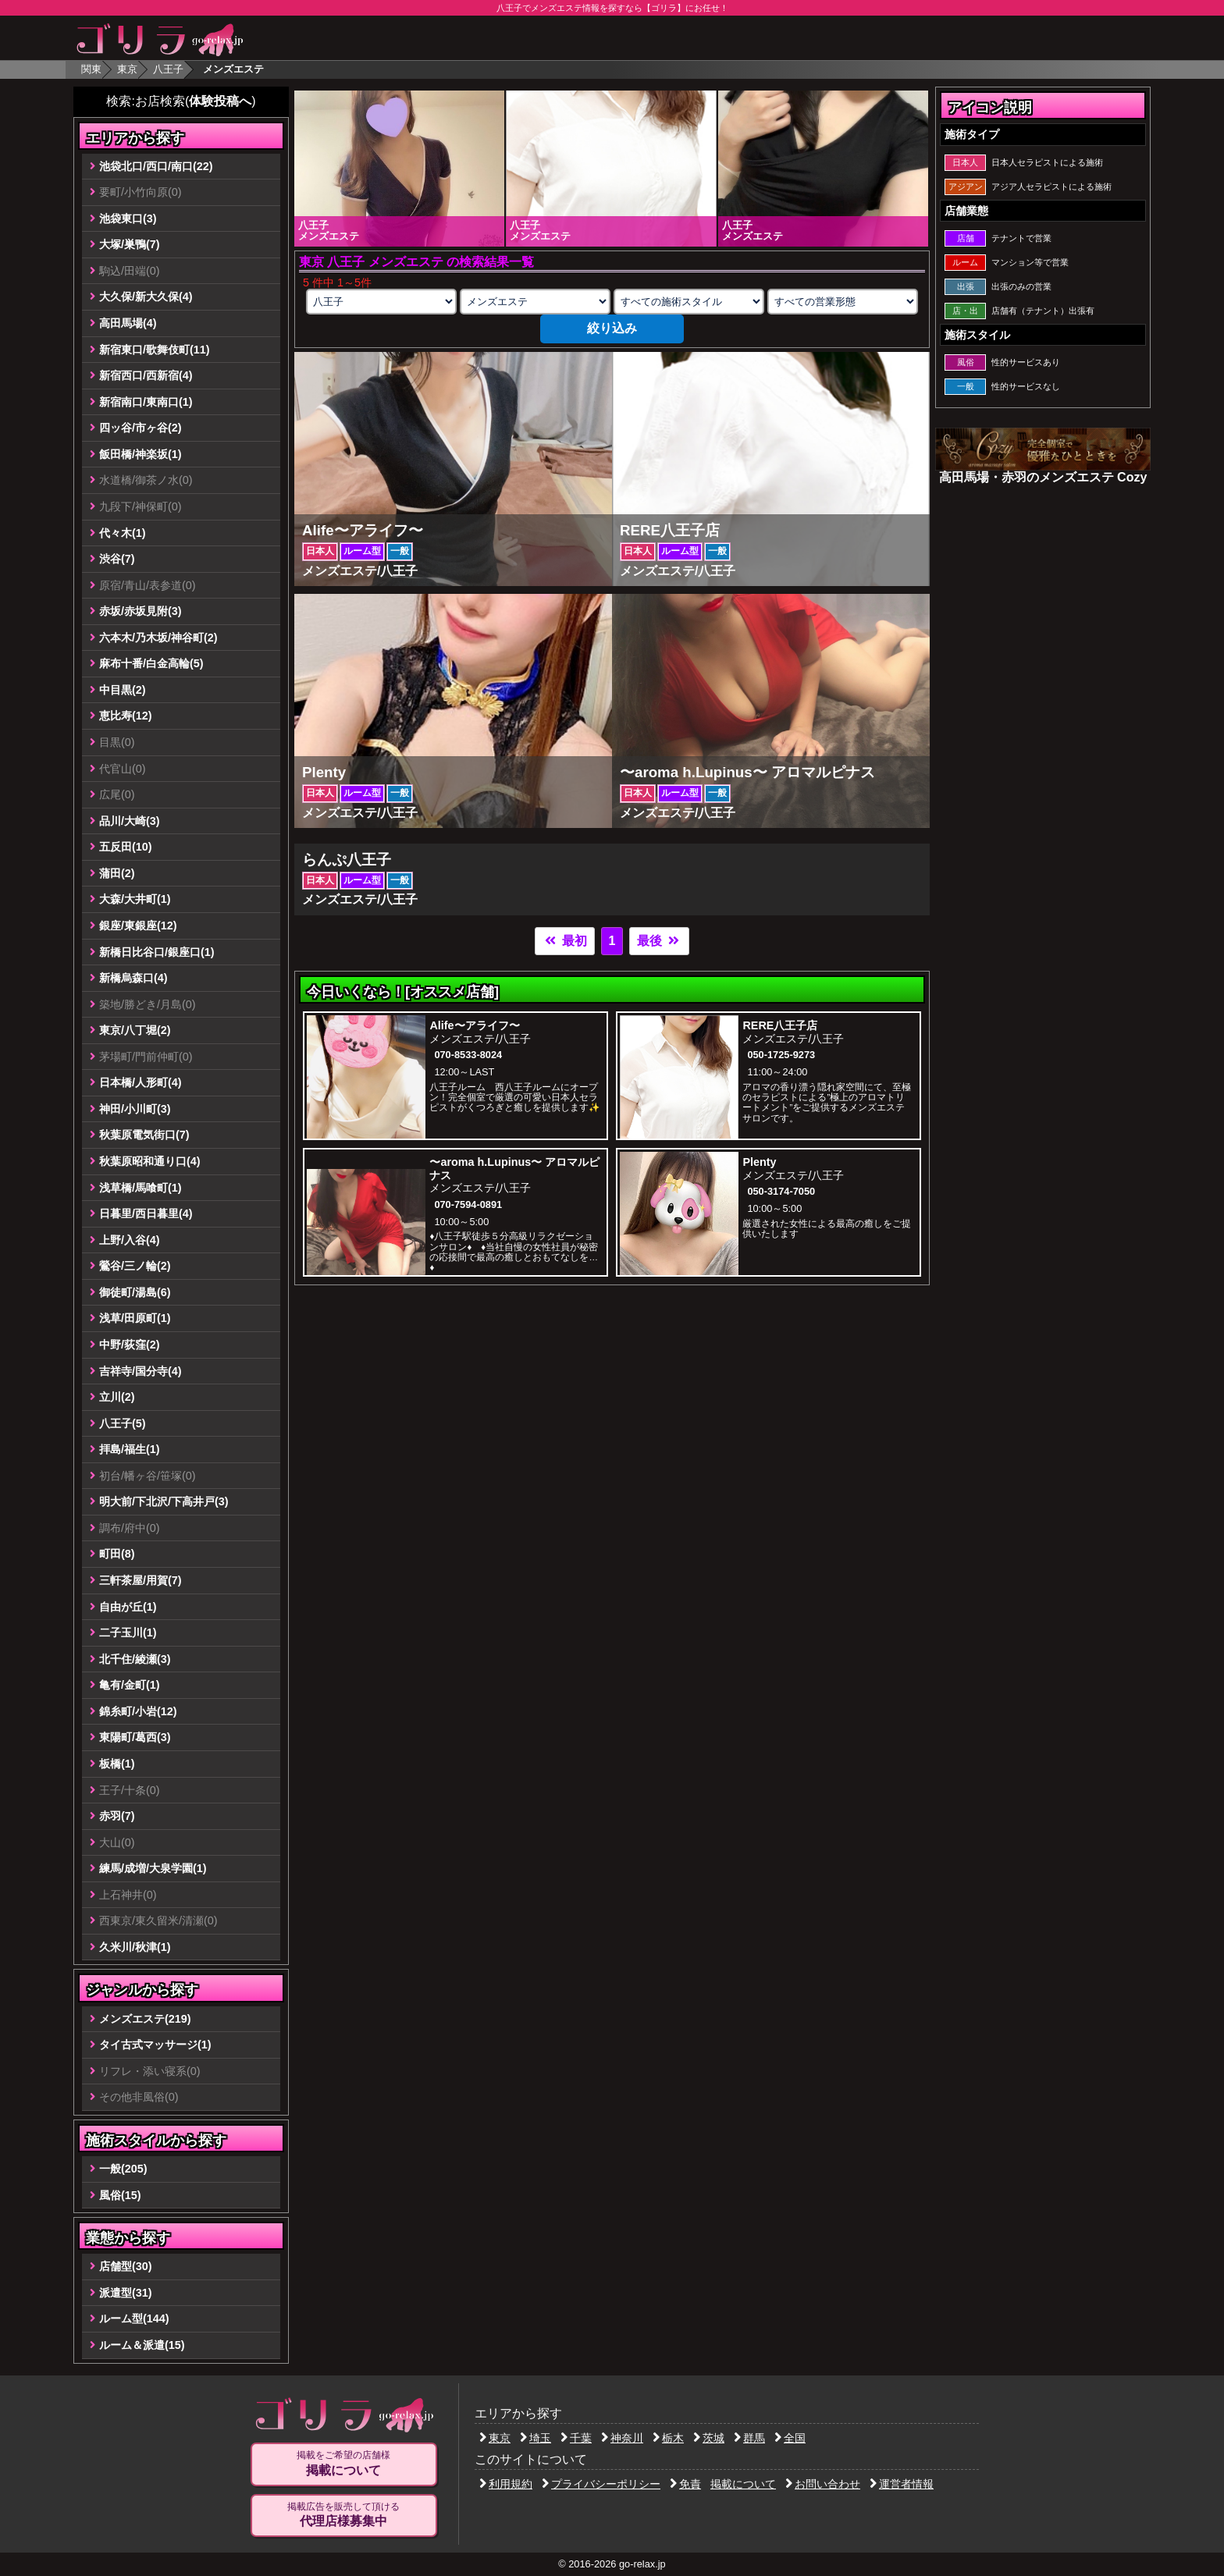 This screenshot has width=1224, height=2576. I want to click on 070-8533-8024, so click(468, 1055).